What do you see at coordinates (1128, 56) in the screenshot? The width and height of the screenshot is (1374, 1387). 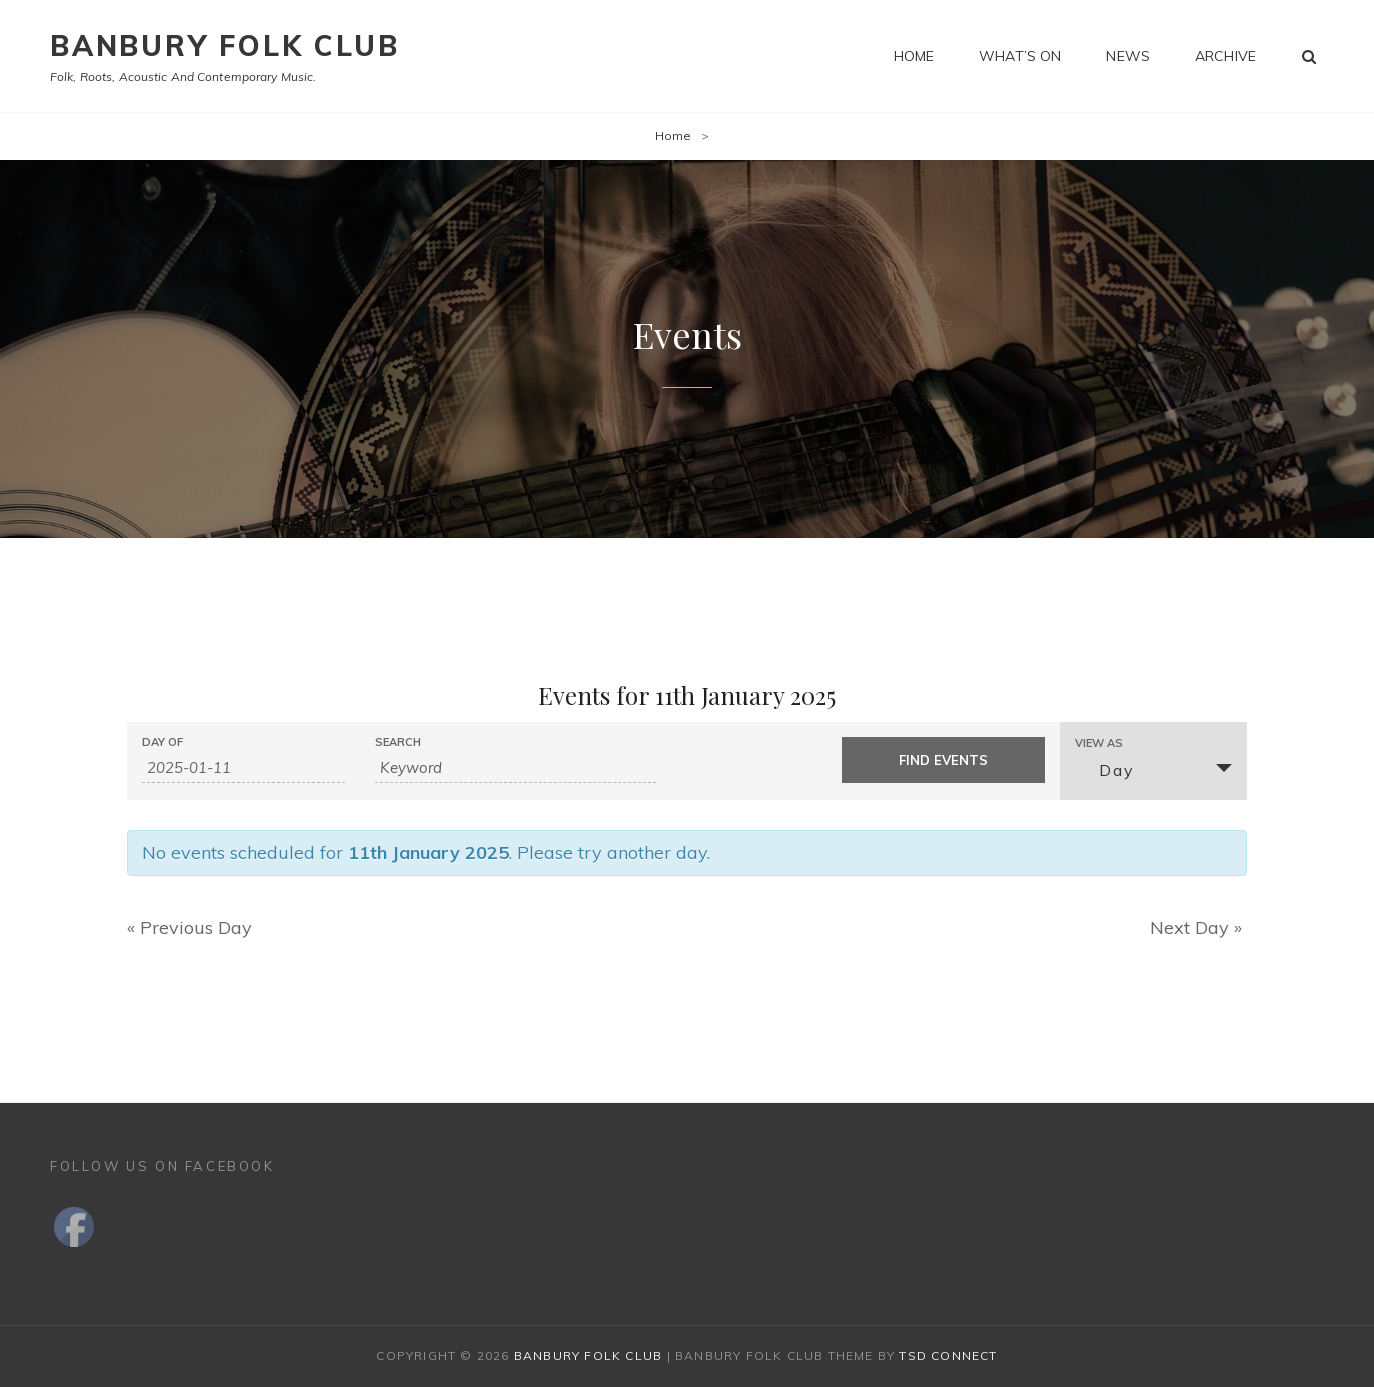 I see `News` at bounding box center [1128, 56].